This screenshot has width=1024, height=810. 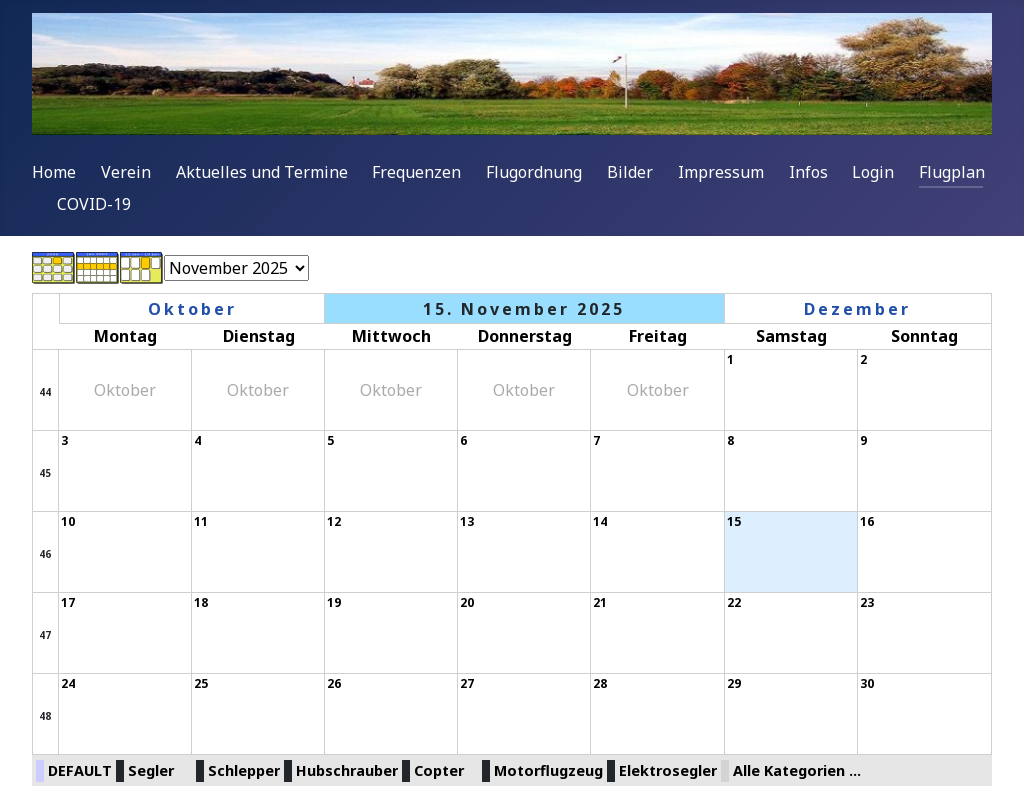 I want to click on Login, so click(x=873, y=172).